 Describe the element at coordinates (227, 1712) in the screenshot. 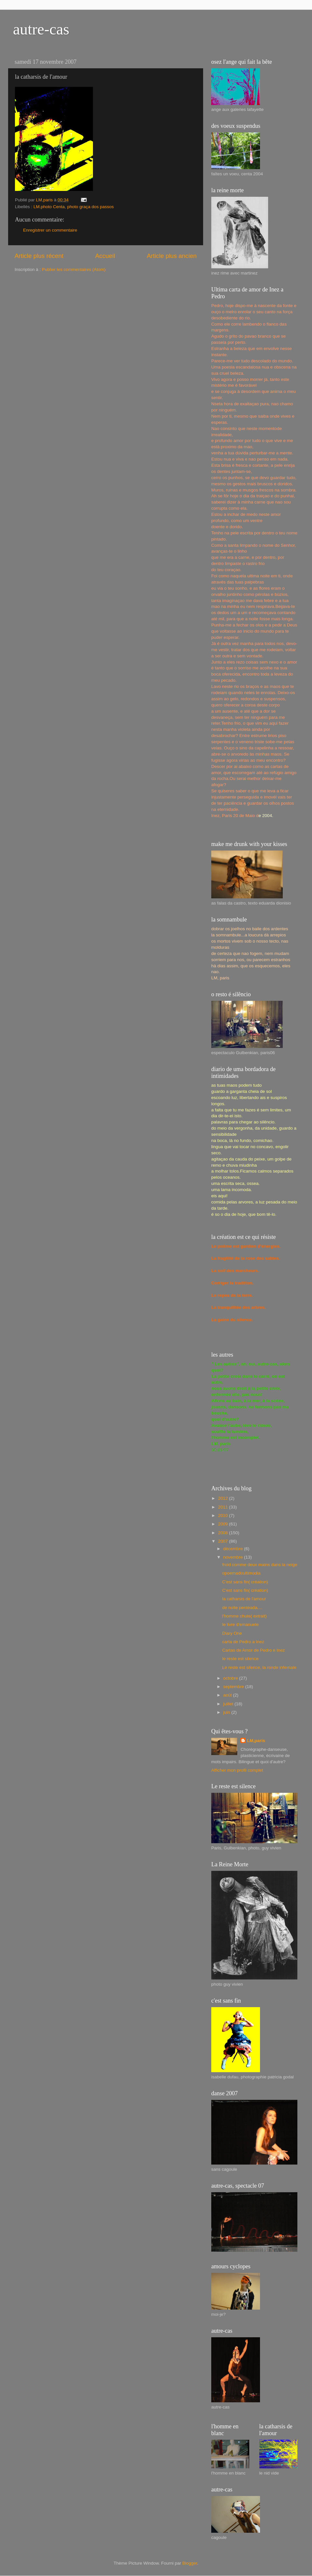

I see `juin` at that location.